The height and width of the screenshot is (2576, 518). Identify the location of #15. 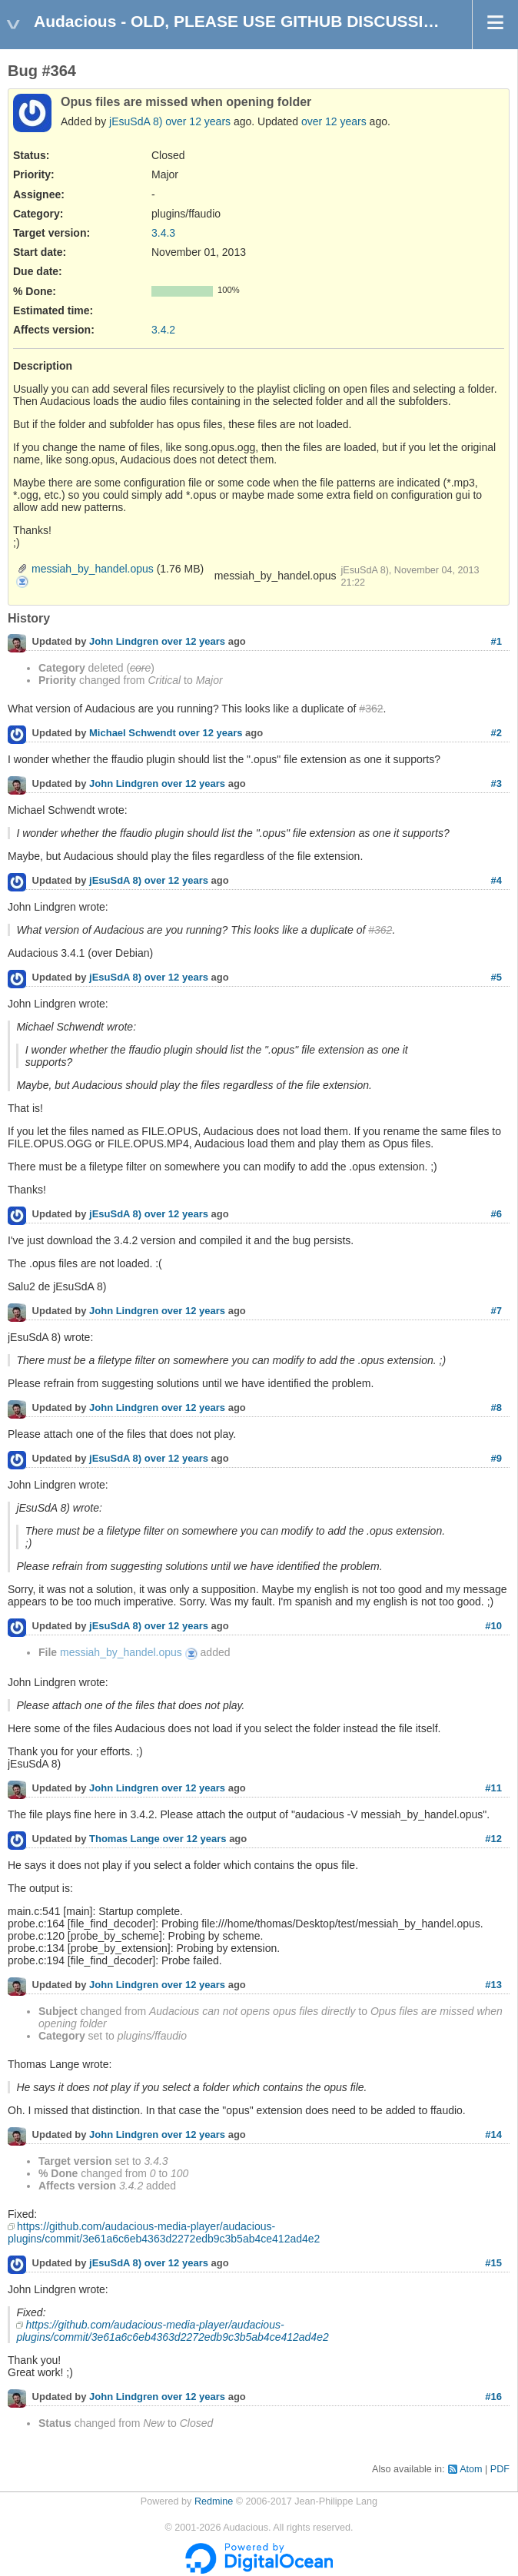
(493, 2263).